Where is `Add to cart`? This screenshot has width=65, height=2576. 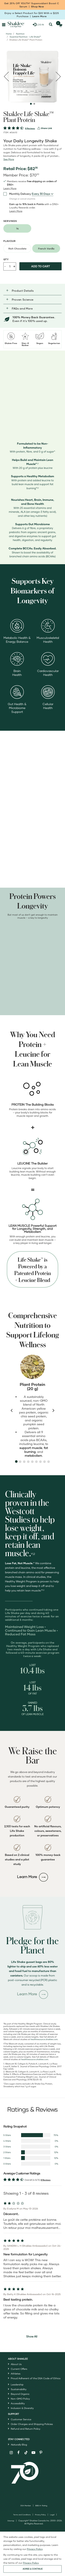
Add to cart is located at coordinates (40, 266).